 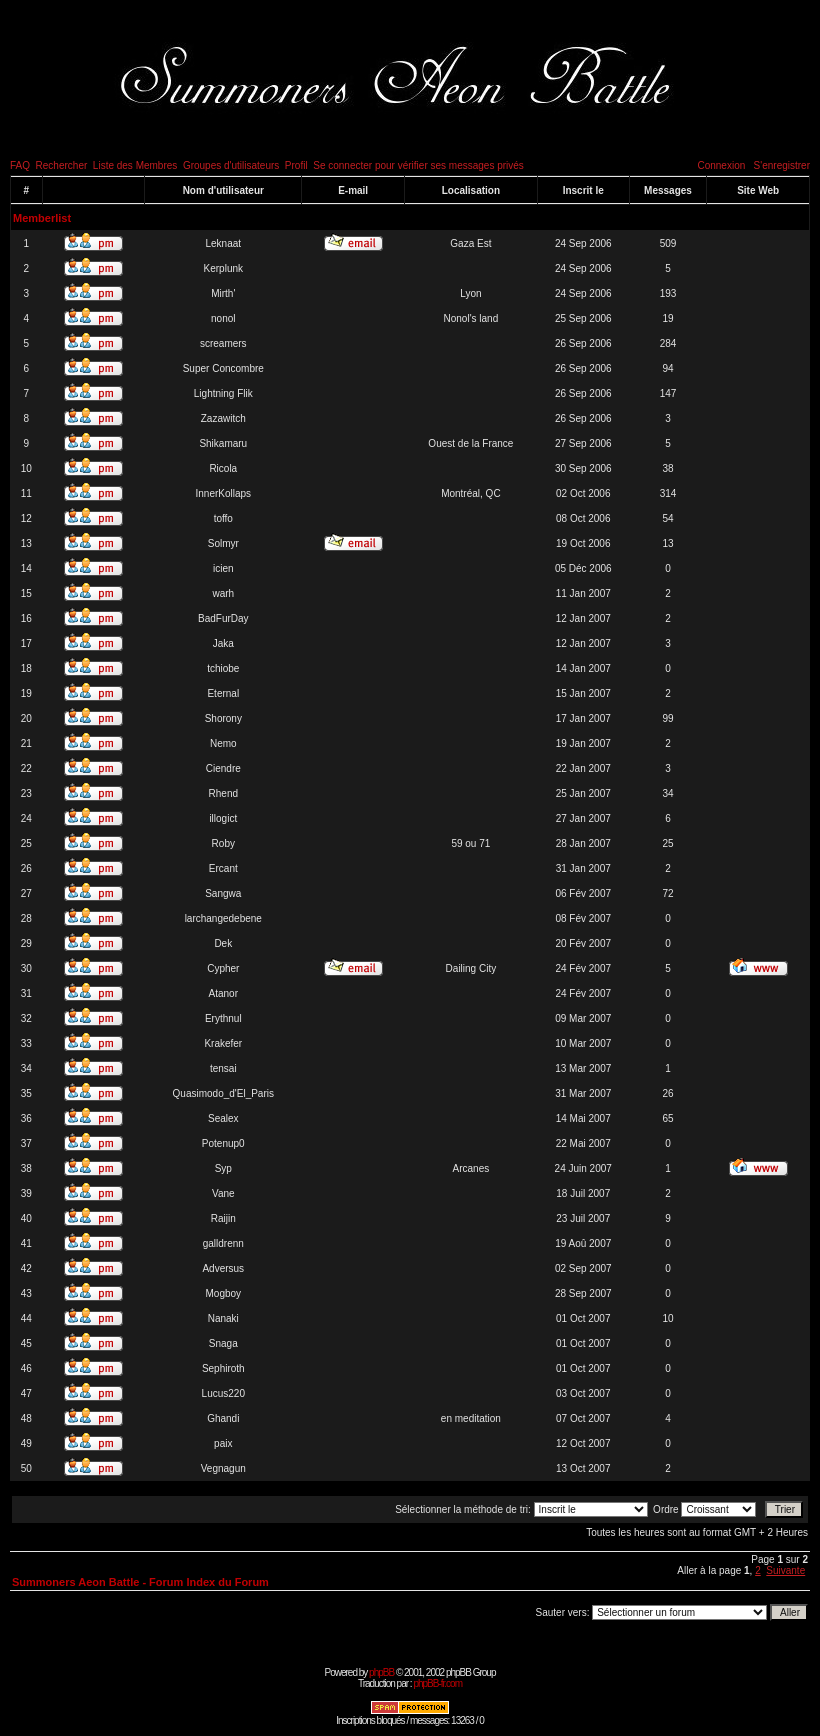 I want to click on Rechercher, so click(x=62, y=165).